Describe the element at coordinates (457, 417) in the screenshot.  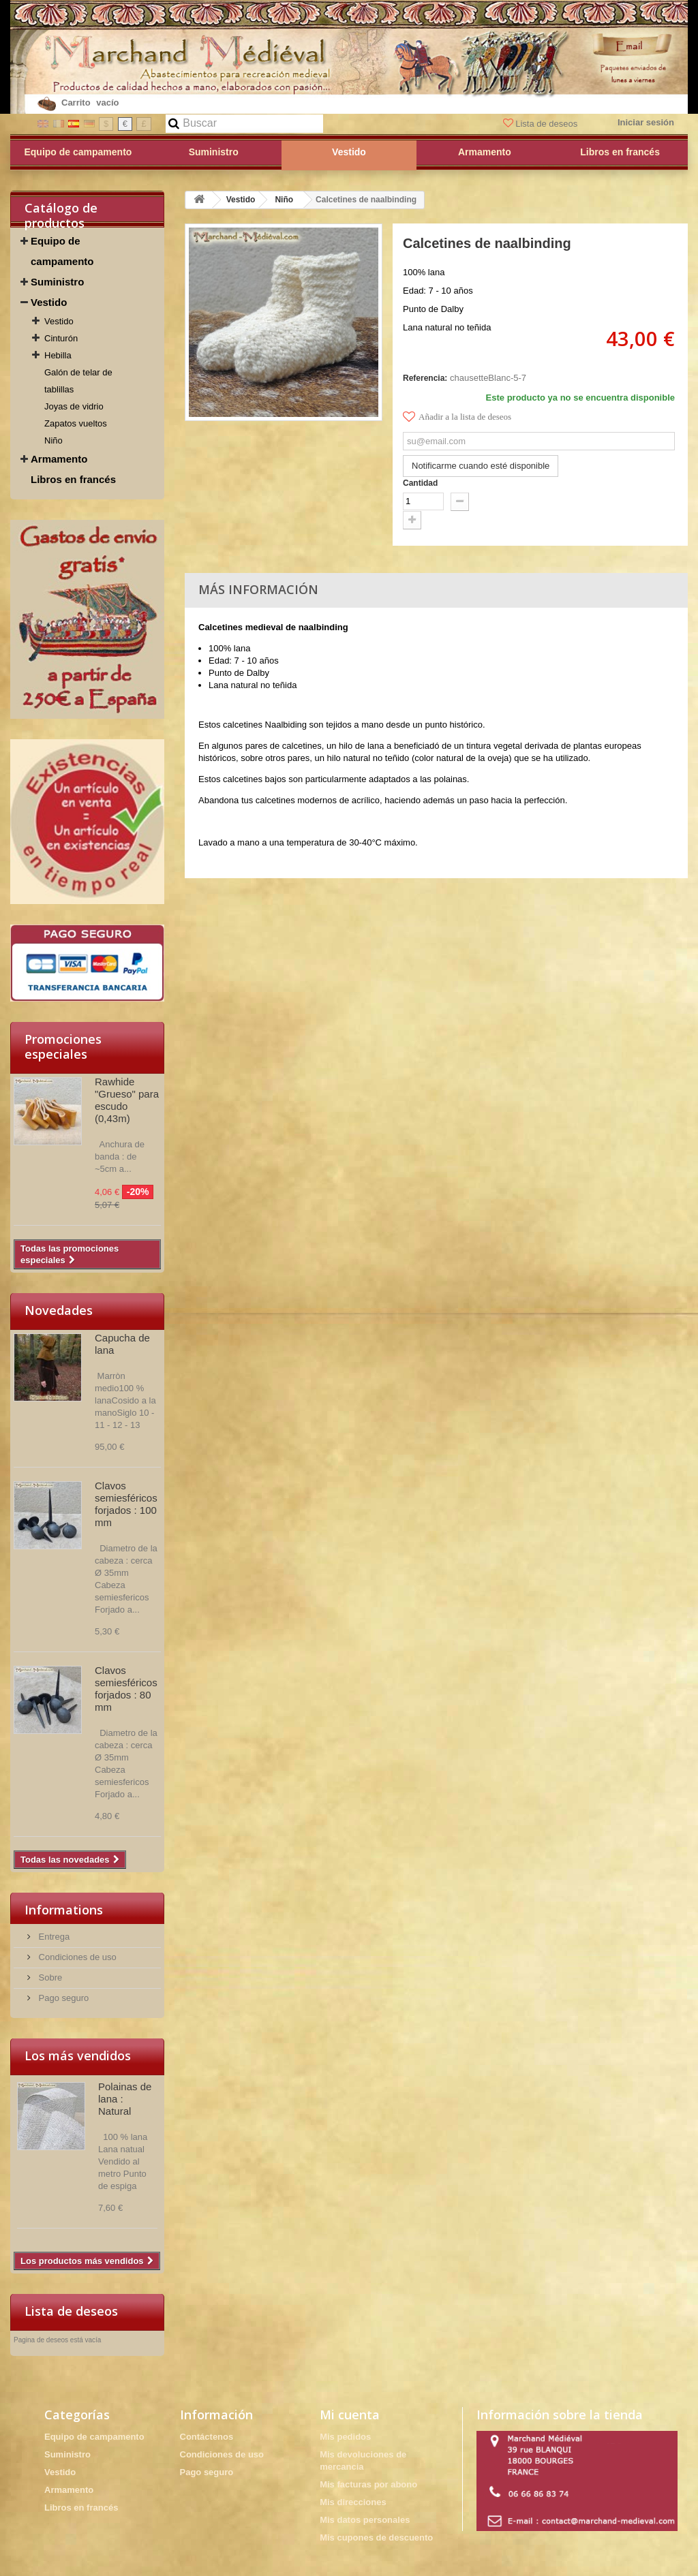
I see `Añadir a la lista de deseos` at that location.